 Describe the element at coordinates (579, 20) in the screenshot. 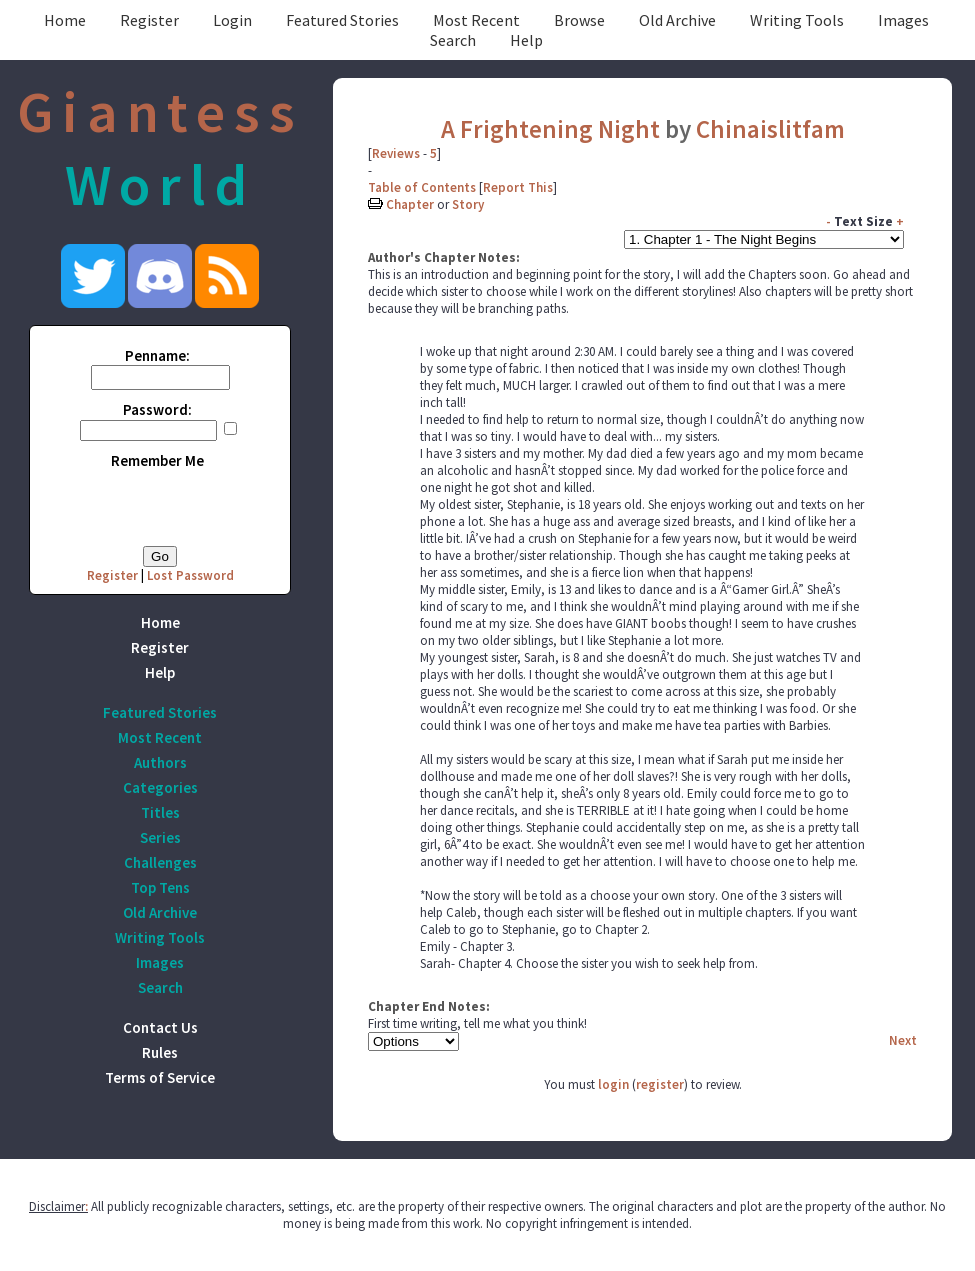

I see `Browse` at that location.